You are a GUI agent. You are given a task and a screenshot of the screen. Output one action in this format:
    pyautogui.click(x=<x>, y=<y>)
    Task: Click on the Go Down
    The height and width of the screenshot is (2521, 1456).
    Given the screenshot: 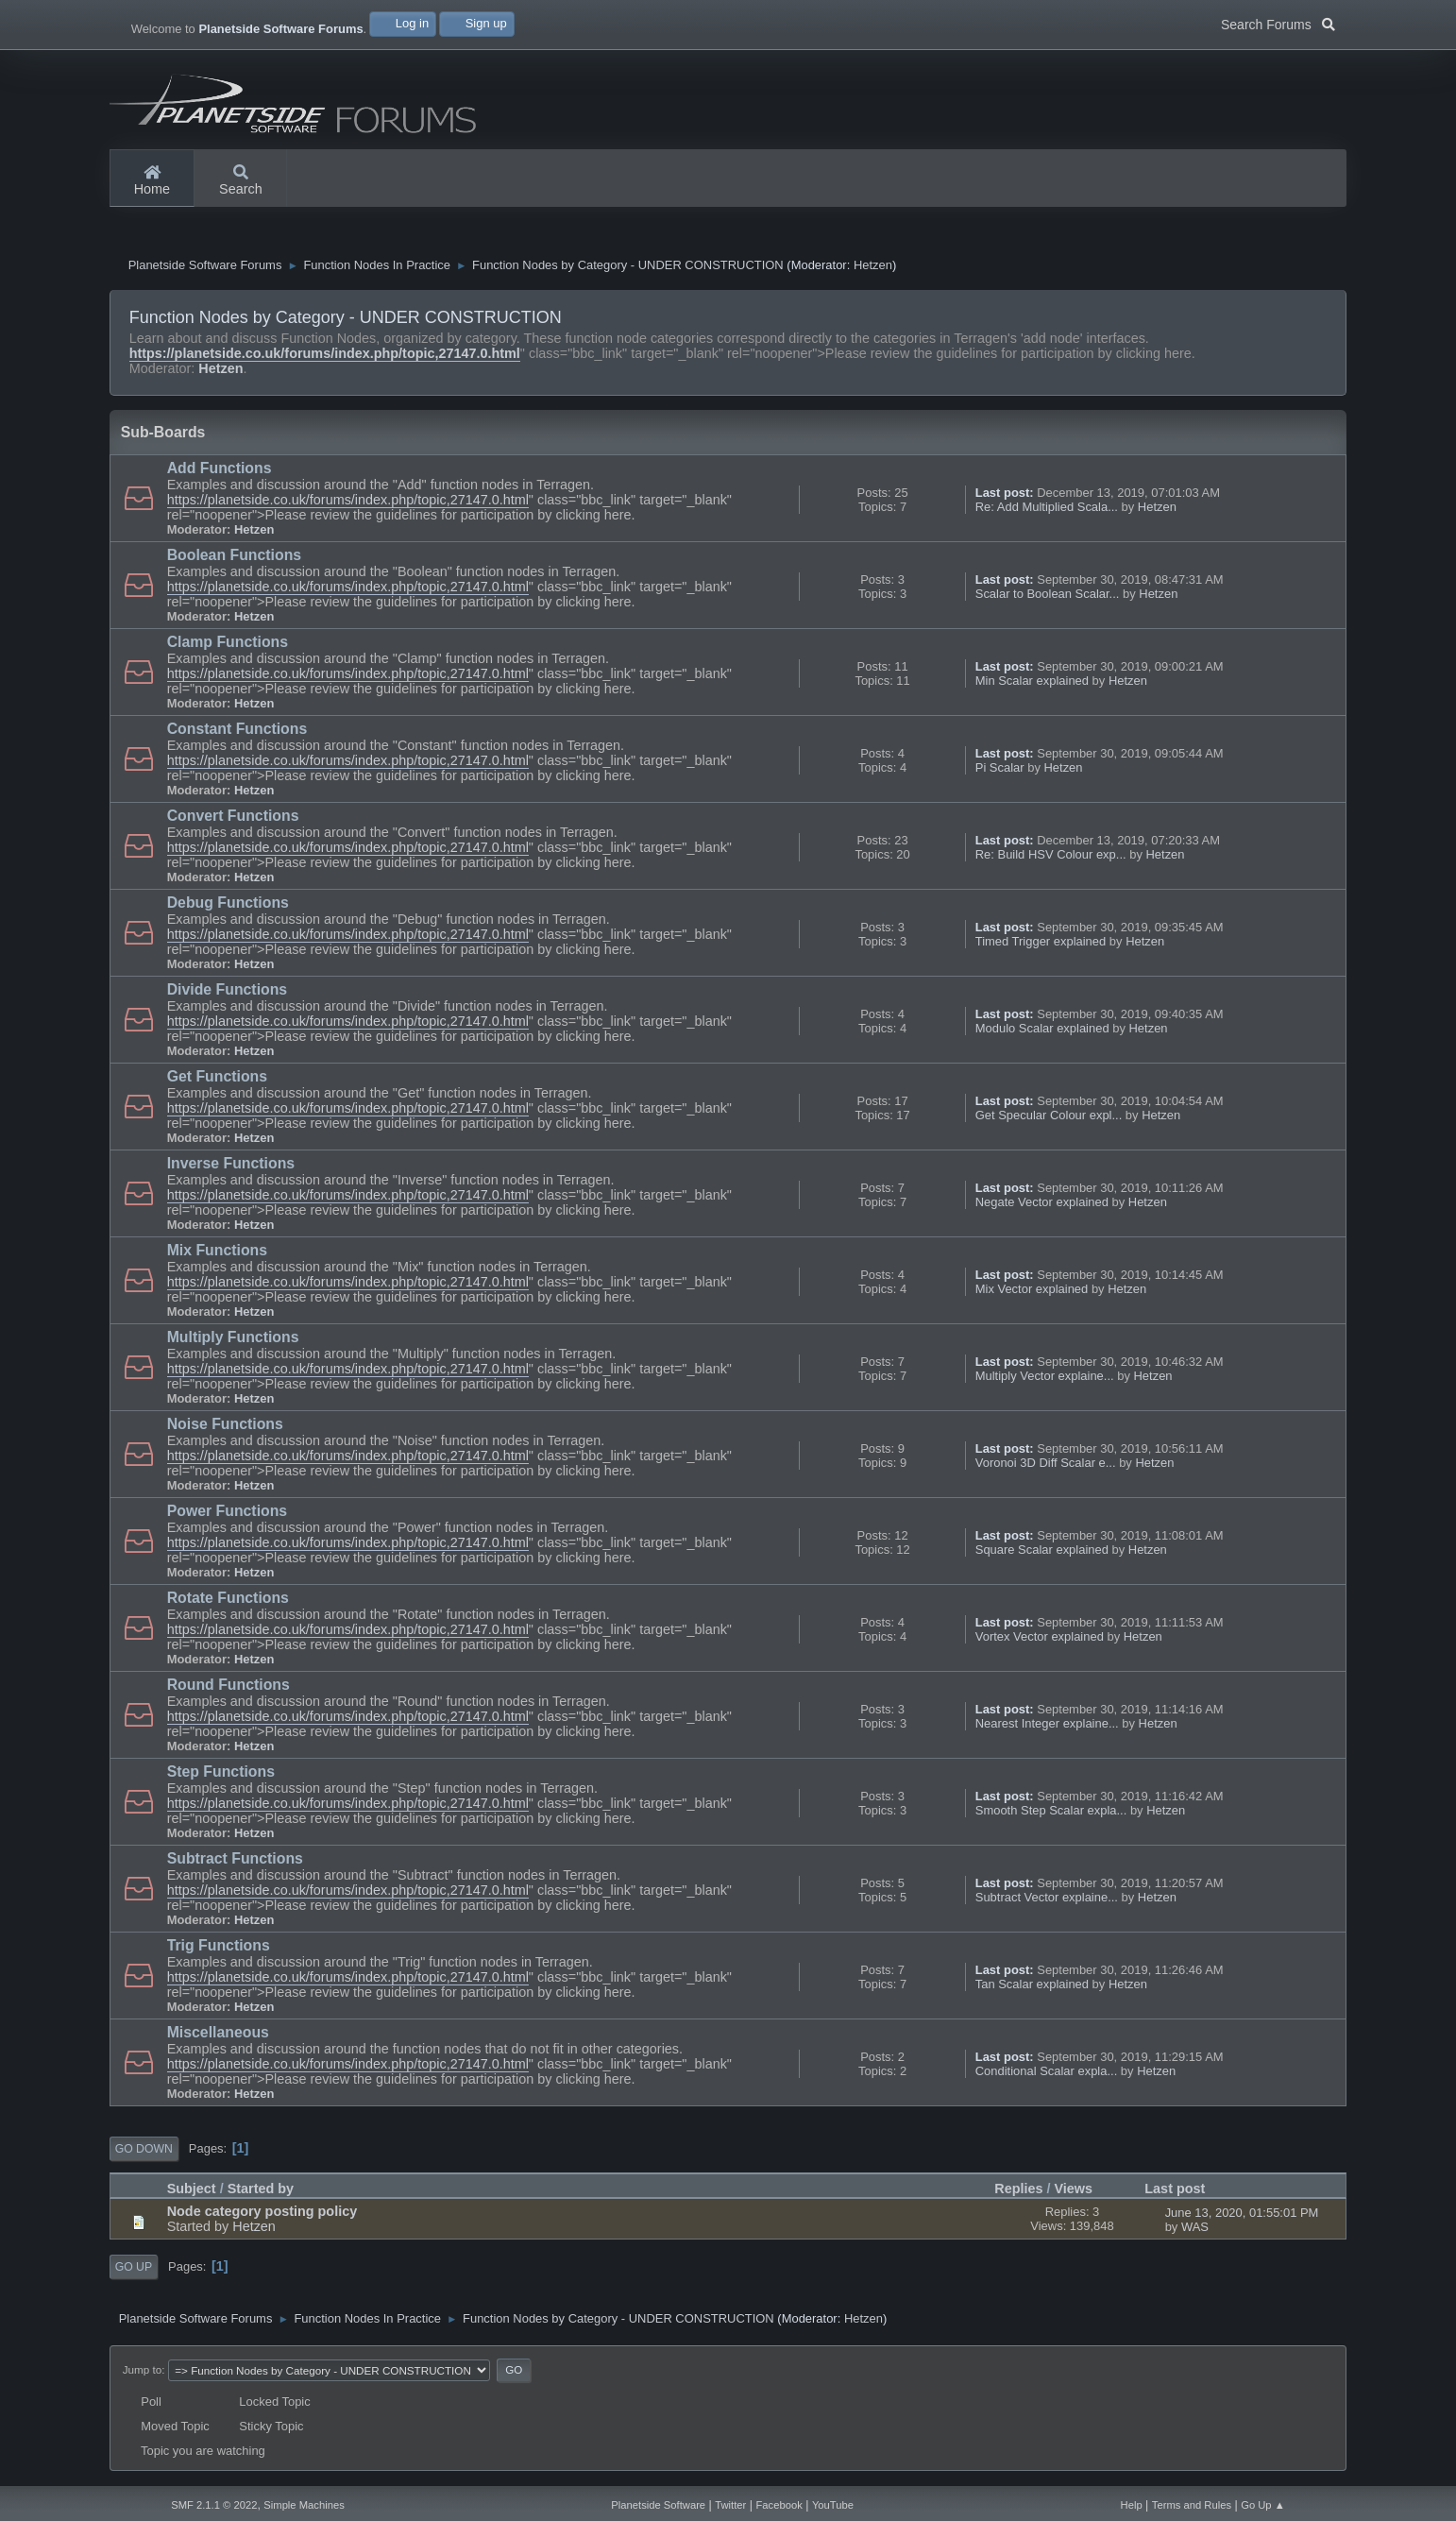 What is the action you would take?
    pyautogui.click(x=144, y=2153)
    